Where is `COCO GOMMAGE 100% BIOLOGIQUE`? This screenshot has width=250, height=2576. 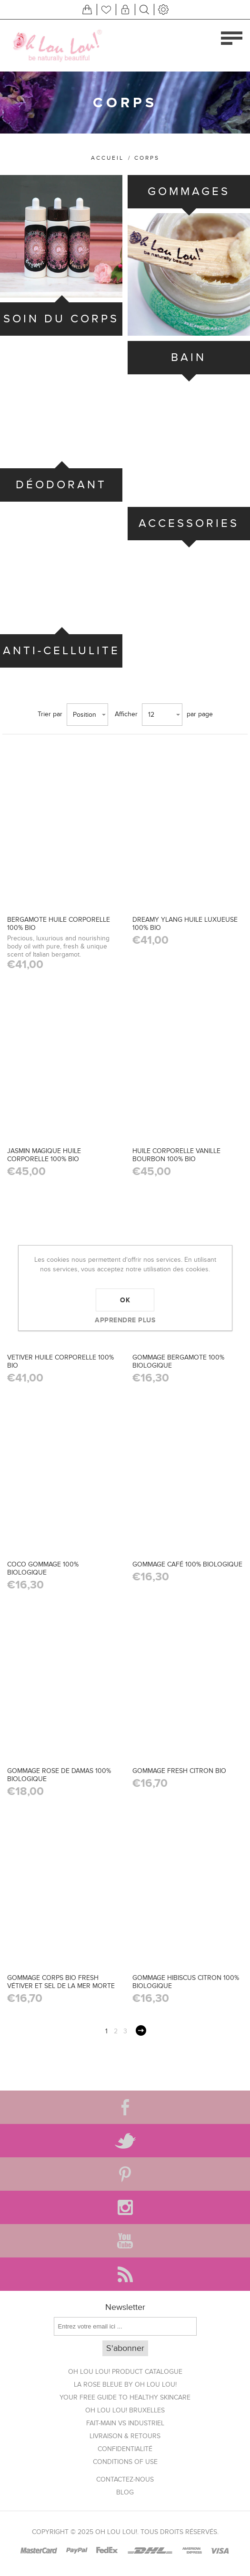
COCO GOMMAGE 100% BIOLOGIQUE is located at coordinates (43, 1568).